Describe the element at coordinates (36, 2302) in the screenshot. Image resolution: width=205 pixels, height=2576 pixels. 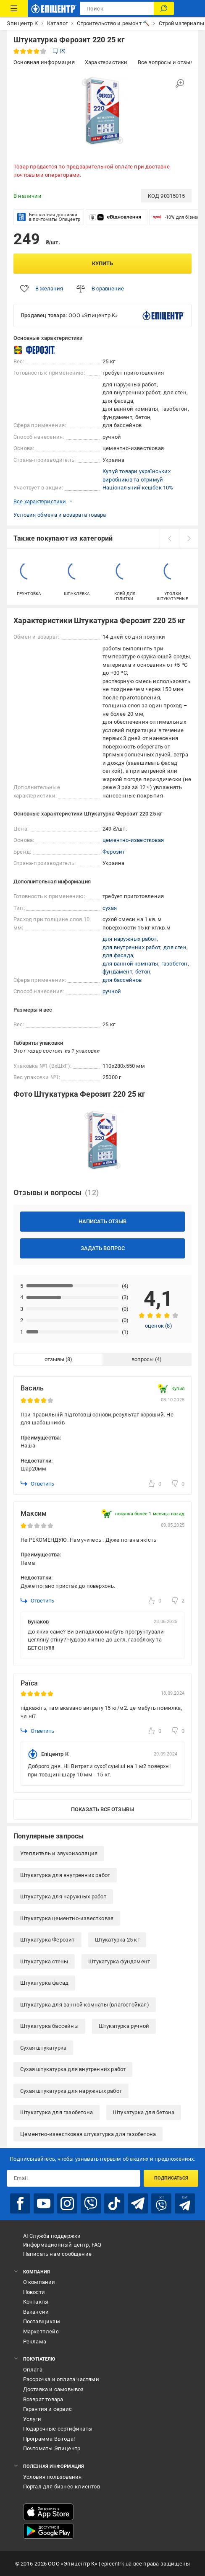
I see `Контакты` at that location.